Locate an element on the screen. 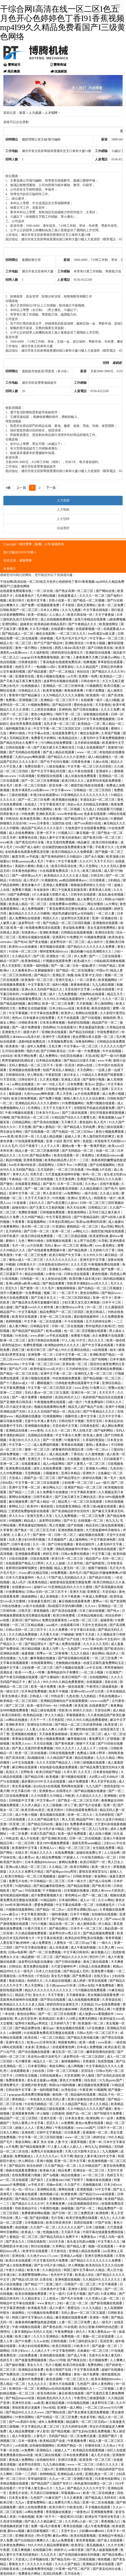 Image resolution: width=126 pixels, height=2576 pixels. 欧美aa视频 is located at coordinates (54, 1331).